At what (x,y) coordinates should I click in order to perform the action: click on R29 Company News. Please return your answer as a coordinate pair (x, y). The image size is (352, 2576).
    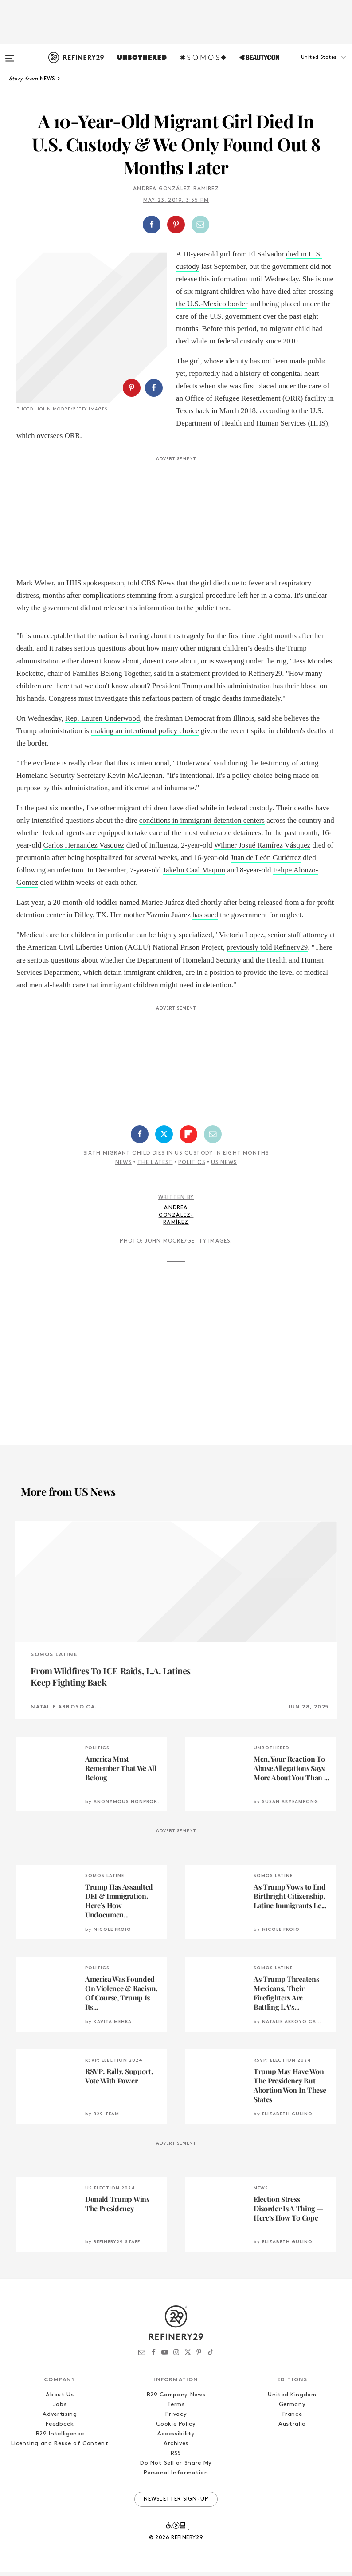
    Looking at the image, I should click on (176, 2398).